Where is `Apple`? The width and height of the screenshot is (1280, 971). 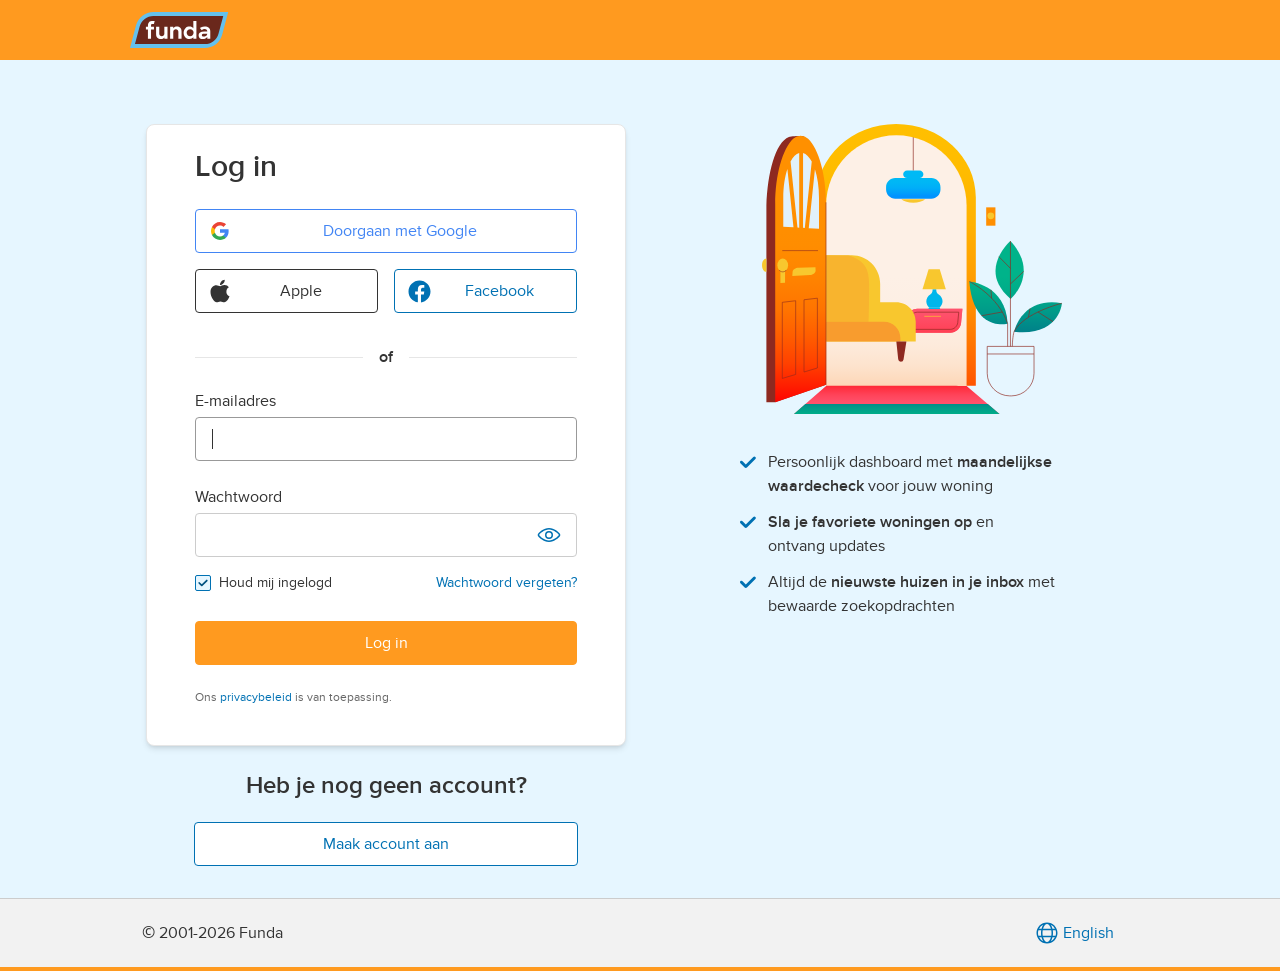
Apple is located at coordinates (265, 291).